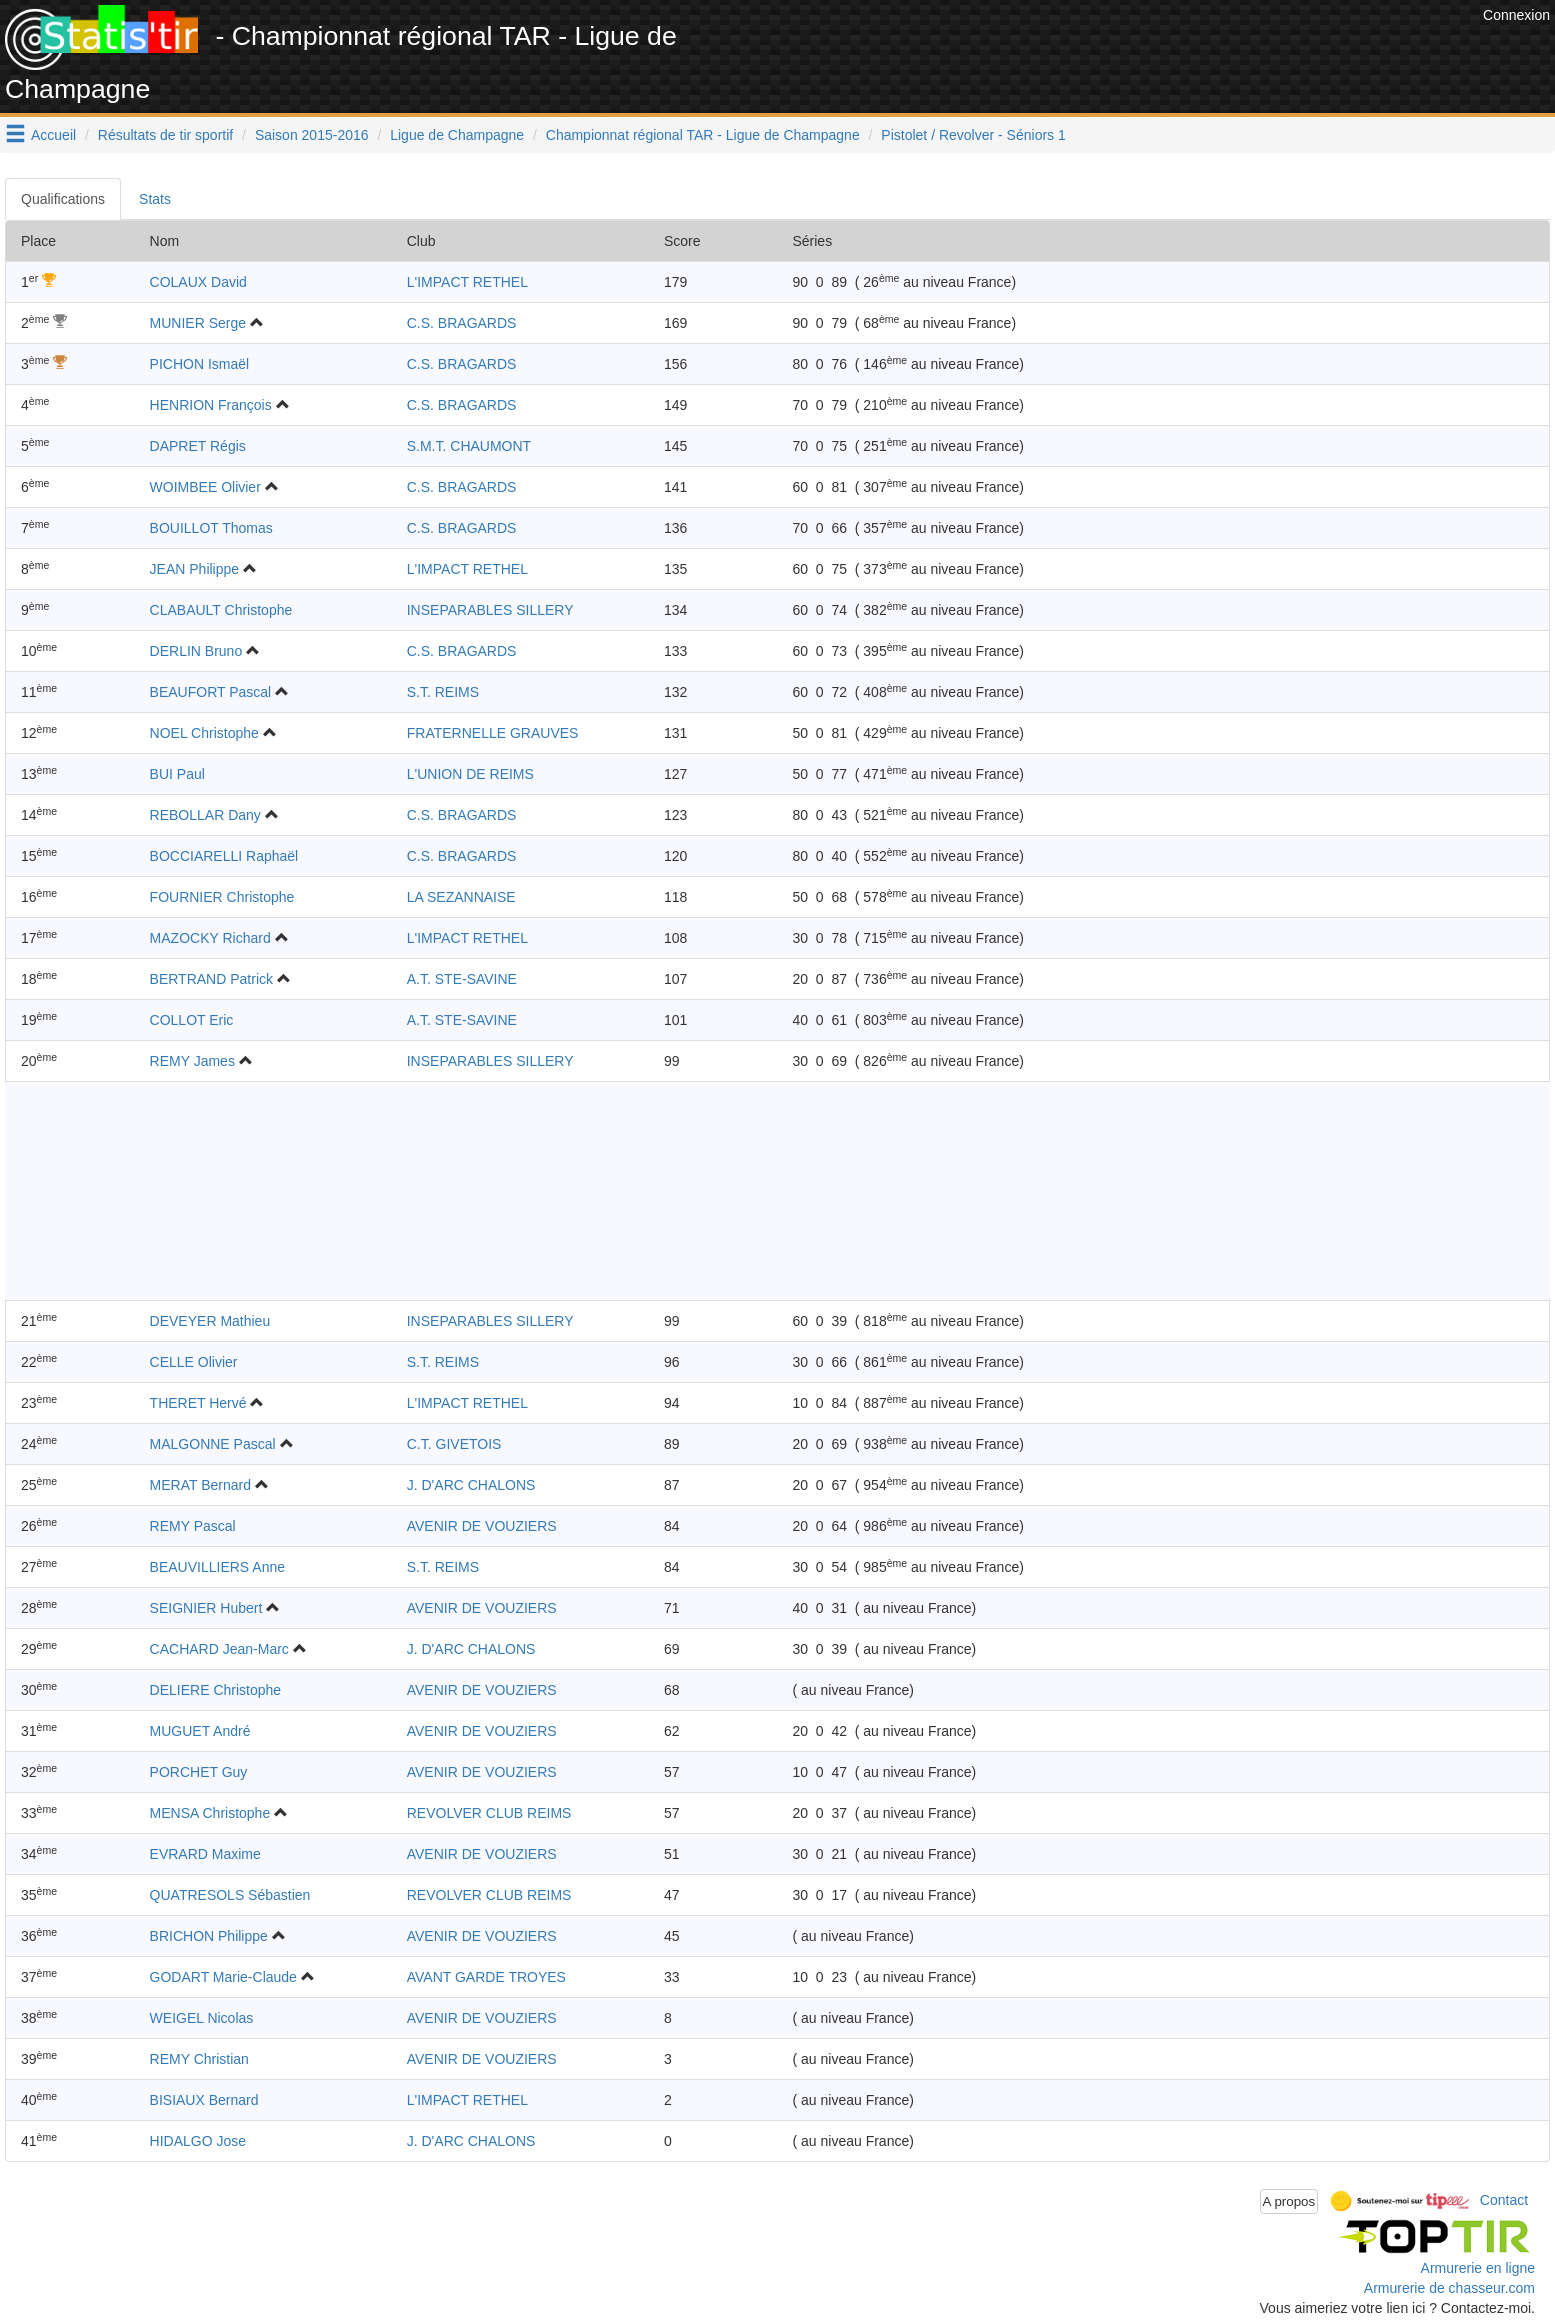  Describe the element at coordinates (222, 897) in the screenshot. I see `FOURNIER Christophe` at that location.